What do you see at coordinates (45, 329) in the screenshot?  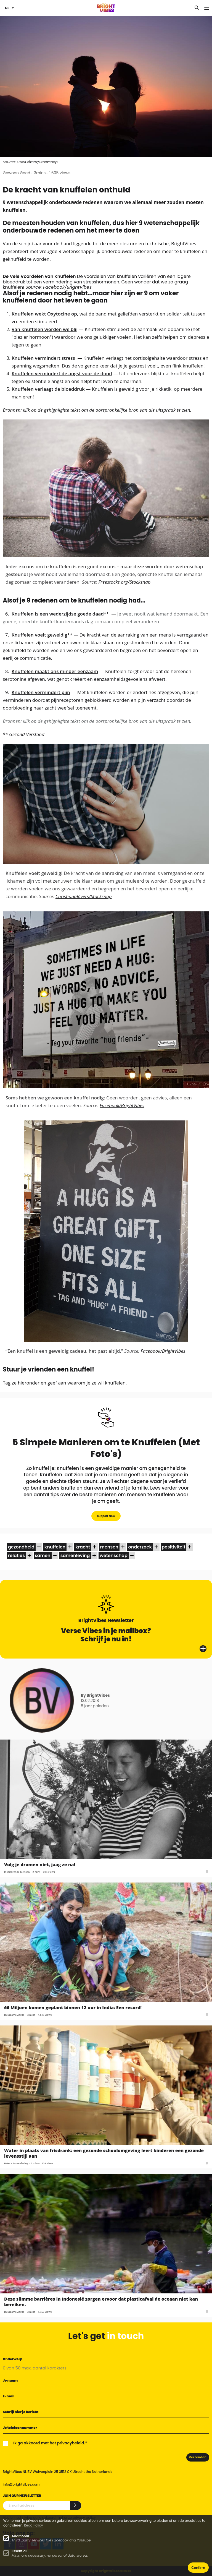 I see `Van knuffelen worden we blij` at bounding box center [45, 329].